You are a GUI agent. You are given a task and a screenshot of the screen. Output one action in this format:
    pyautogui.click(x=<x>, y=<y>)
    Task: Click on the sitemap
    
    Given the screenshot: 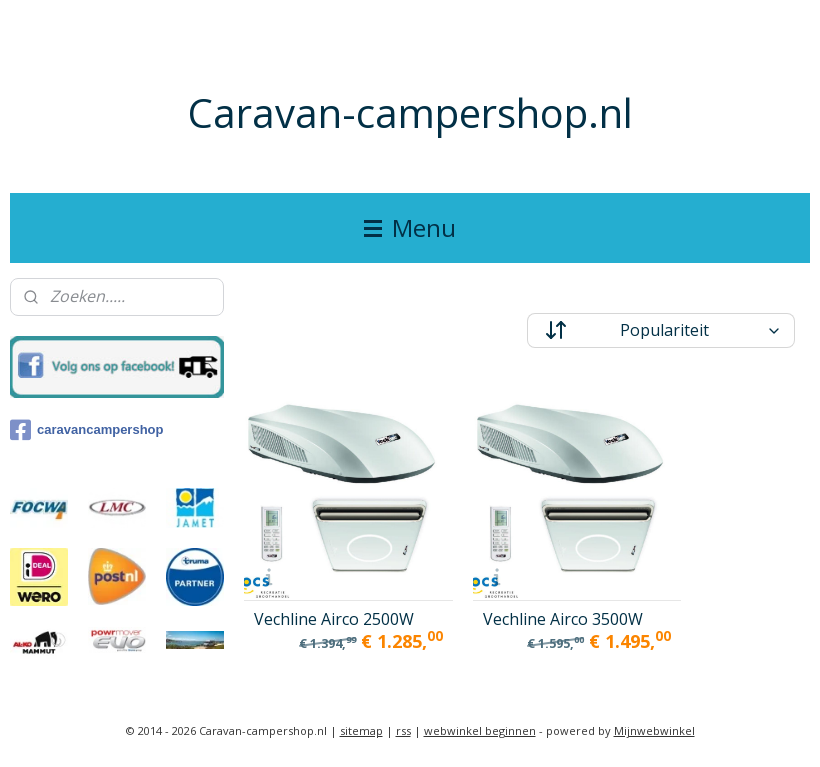 What is the action you would take?
    pyautogui.click(x=361, y=730)
    